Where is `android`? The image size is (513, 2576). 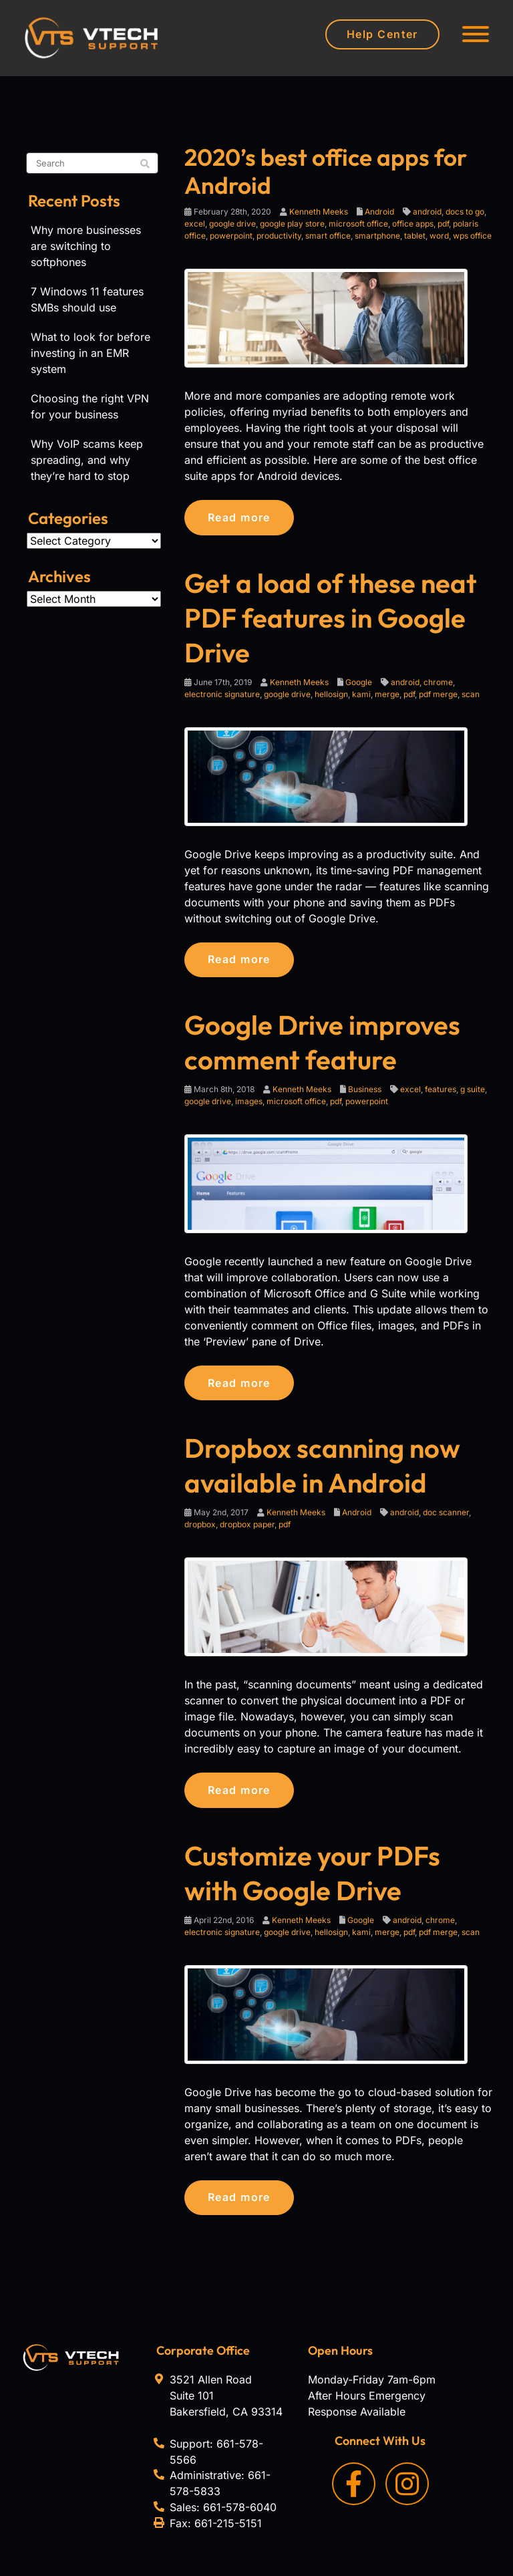 android is located at coordinates (427, 212).